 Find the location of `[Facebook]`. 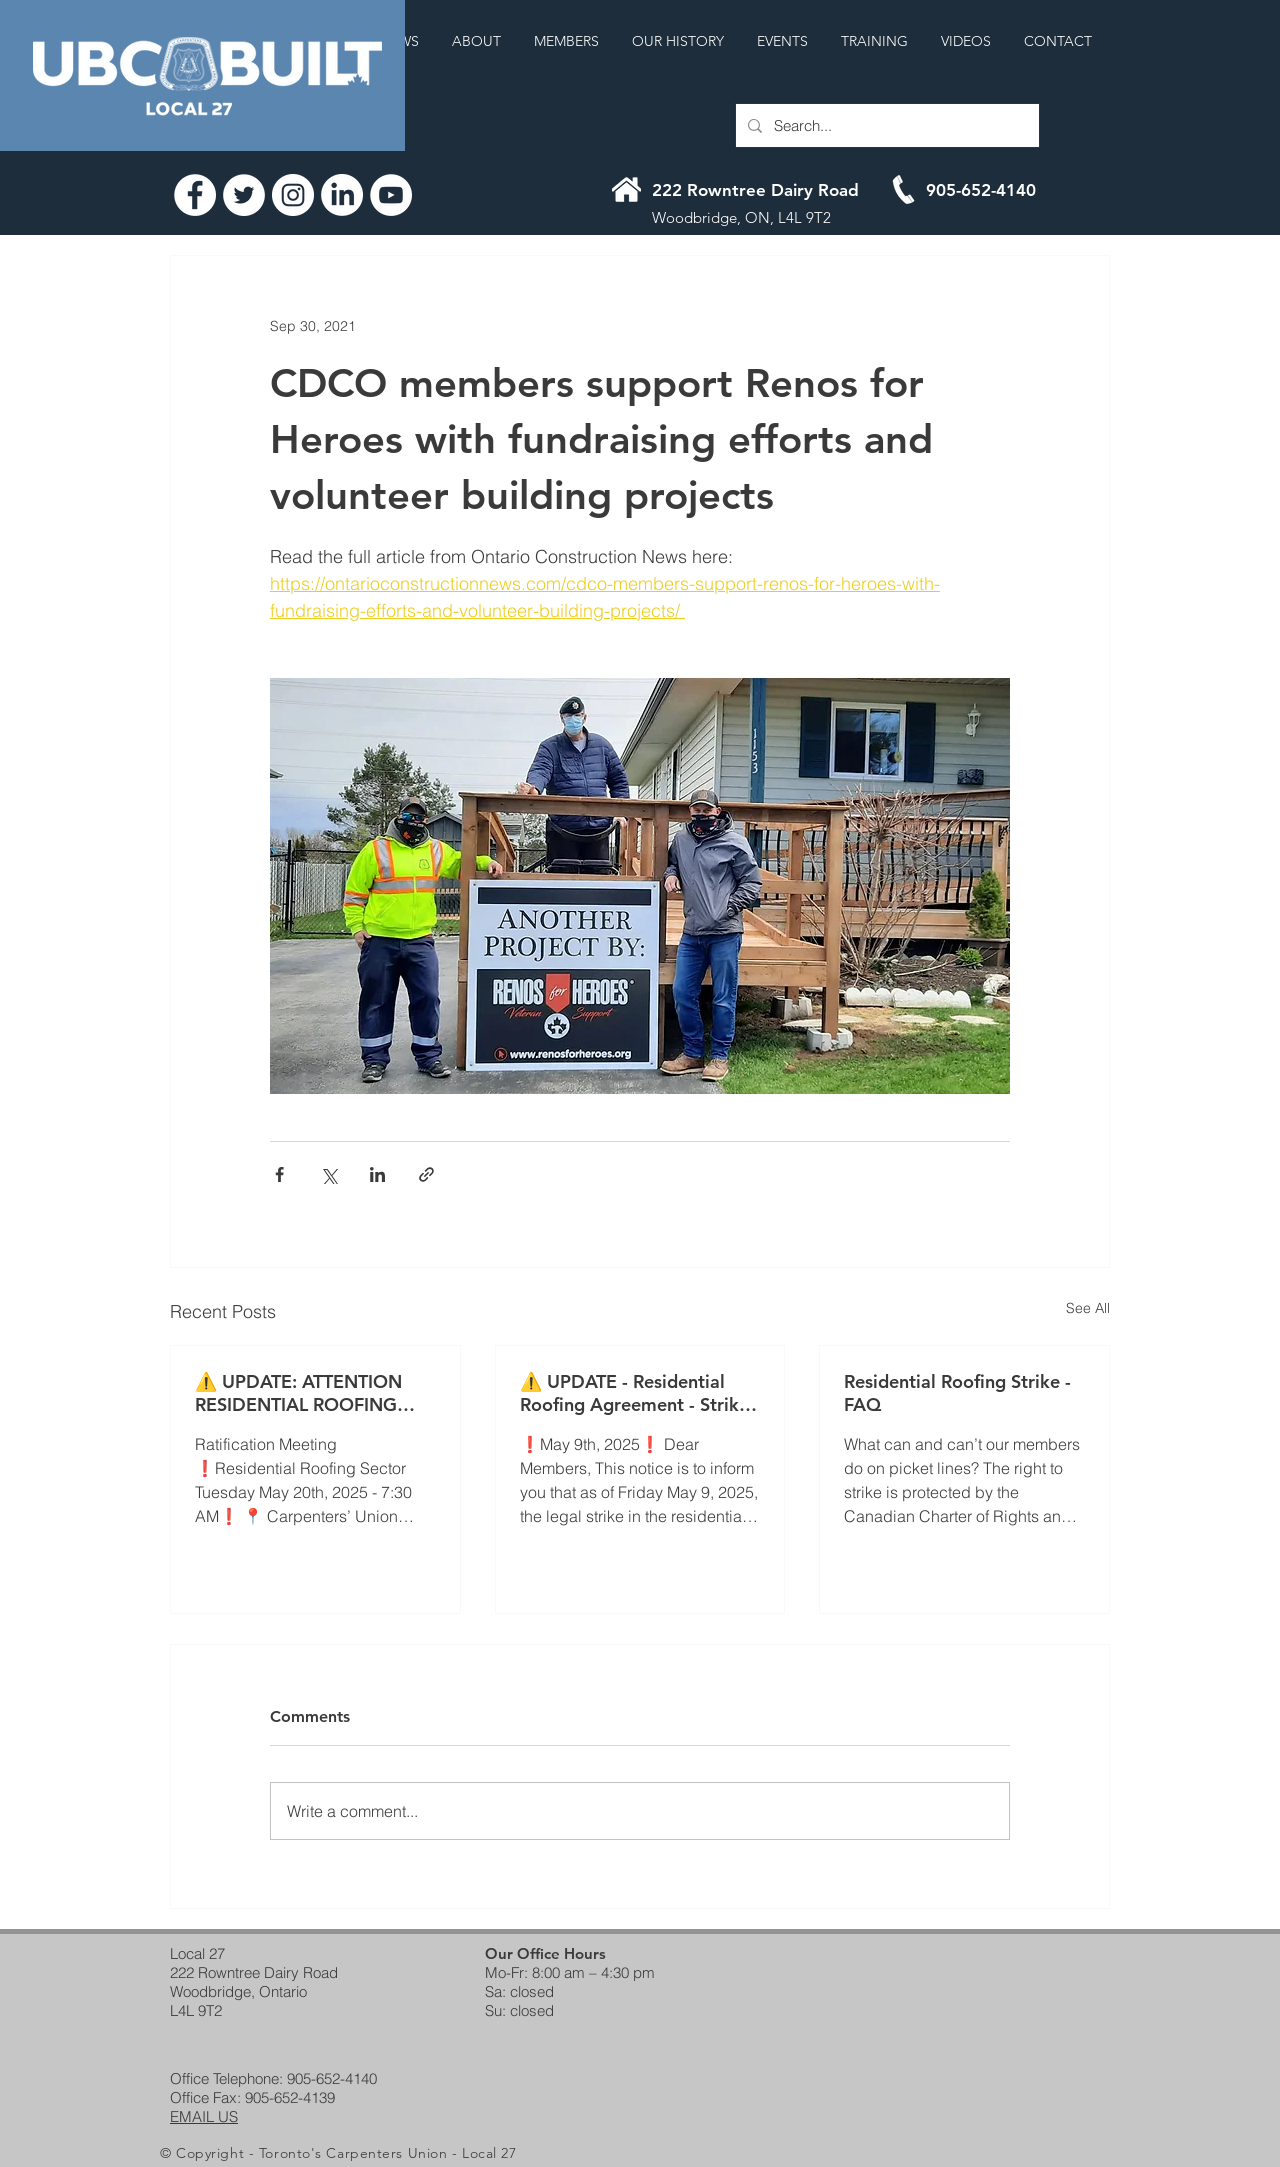

[Facebook] is located at coordinates (195, 195).